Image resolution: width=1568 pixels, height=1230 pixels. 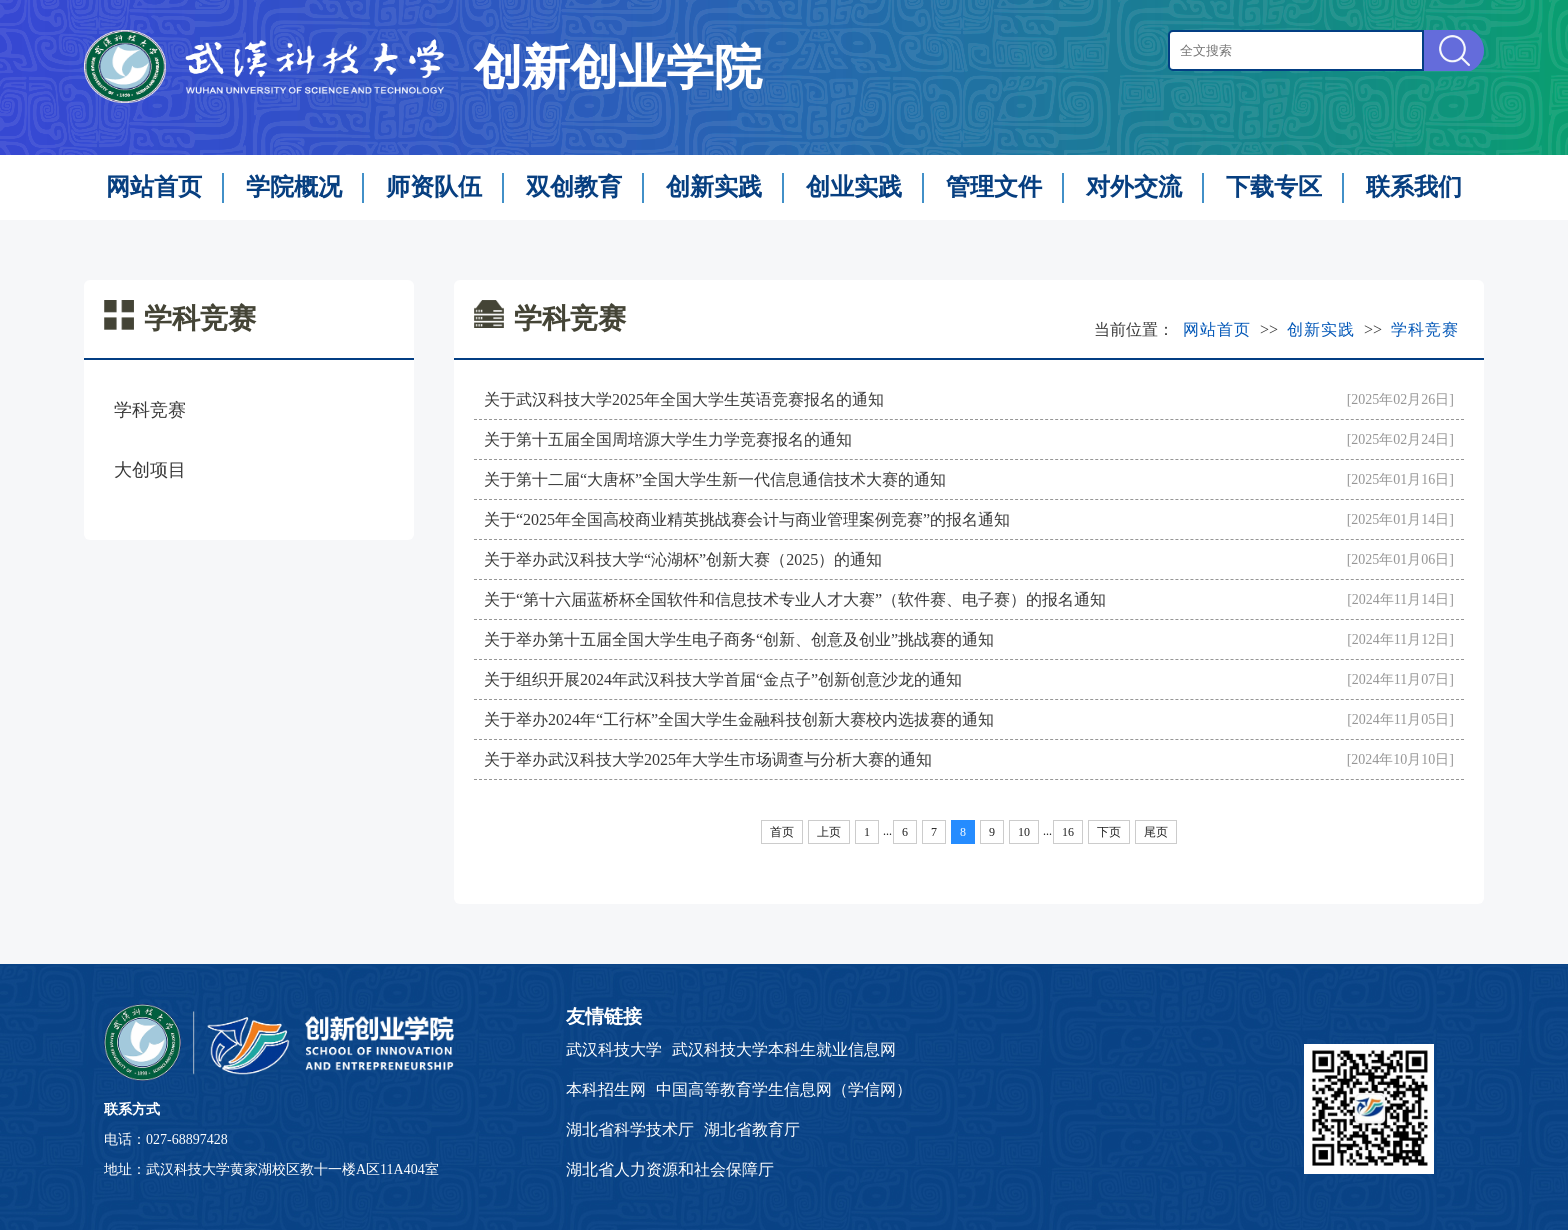 What do you see at coordinates (752, 1129) in the screenshot?
I see `湖北省教育厅` at bounding box center [752, 1129].